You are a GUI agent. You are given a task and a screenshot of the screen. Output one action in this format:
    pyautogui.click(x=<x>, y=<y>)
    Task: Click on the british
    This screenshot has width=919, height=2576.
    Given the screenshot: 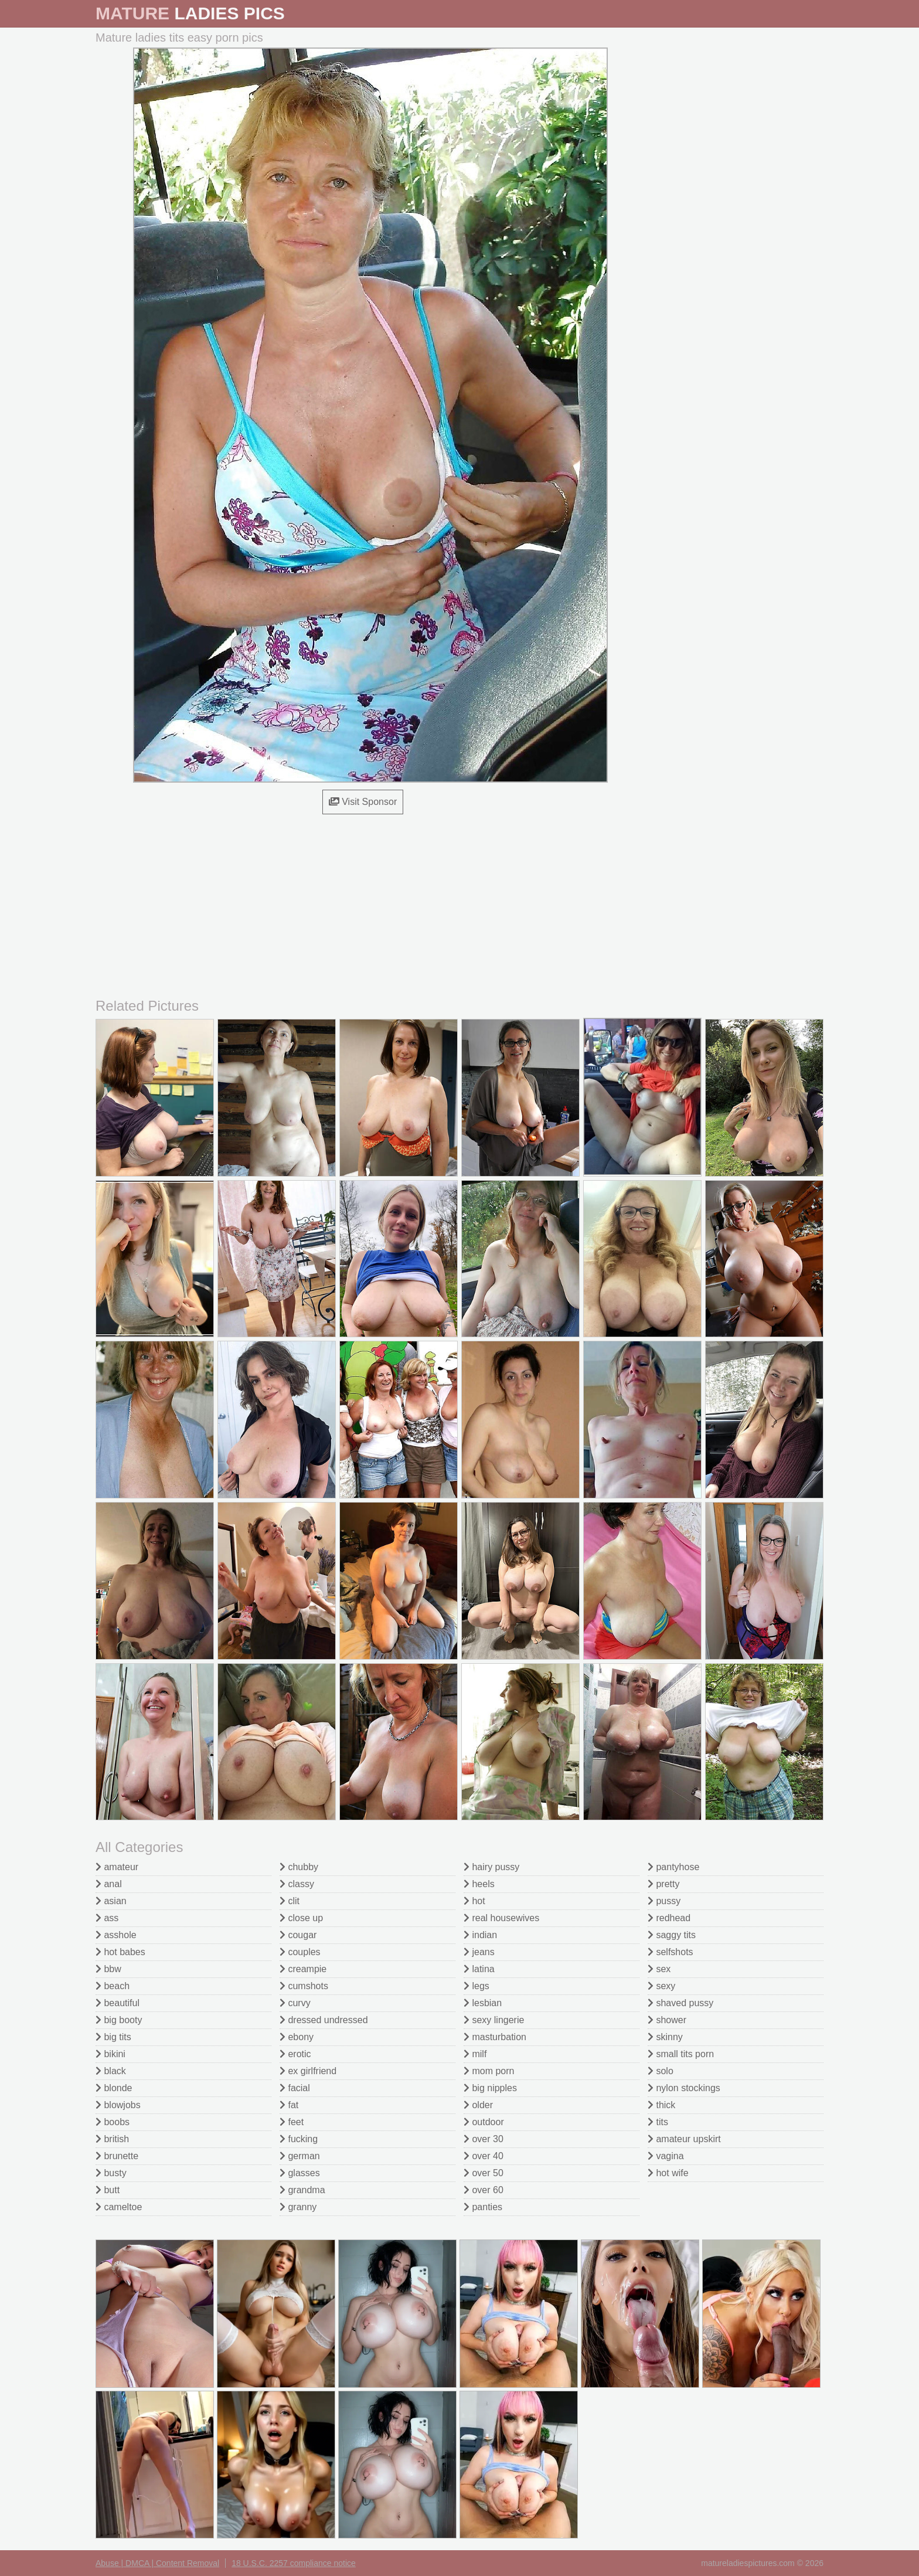 What is the action you would take?
    pyautogui.click(x=112, y=2139)
    